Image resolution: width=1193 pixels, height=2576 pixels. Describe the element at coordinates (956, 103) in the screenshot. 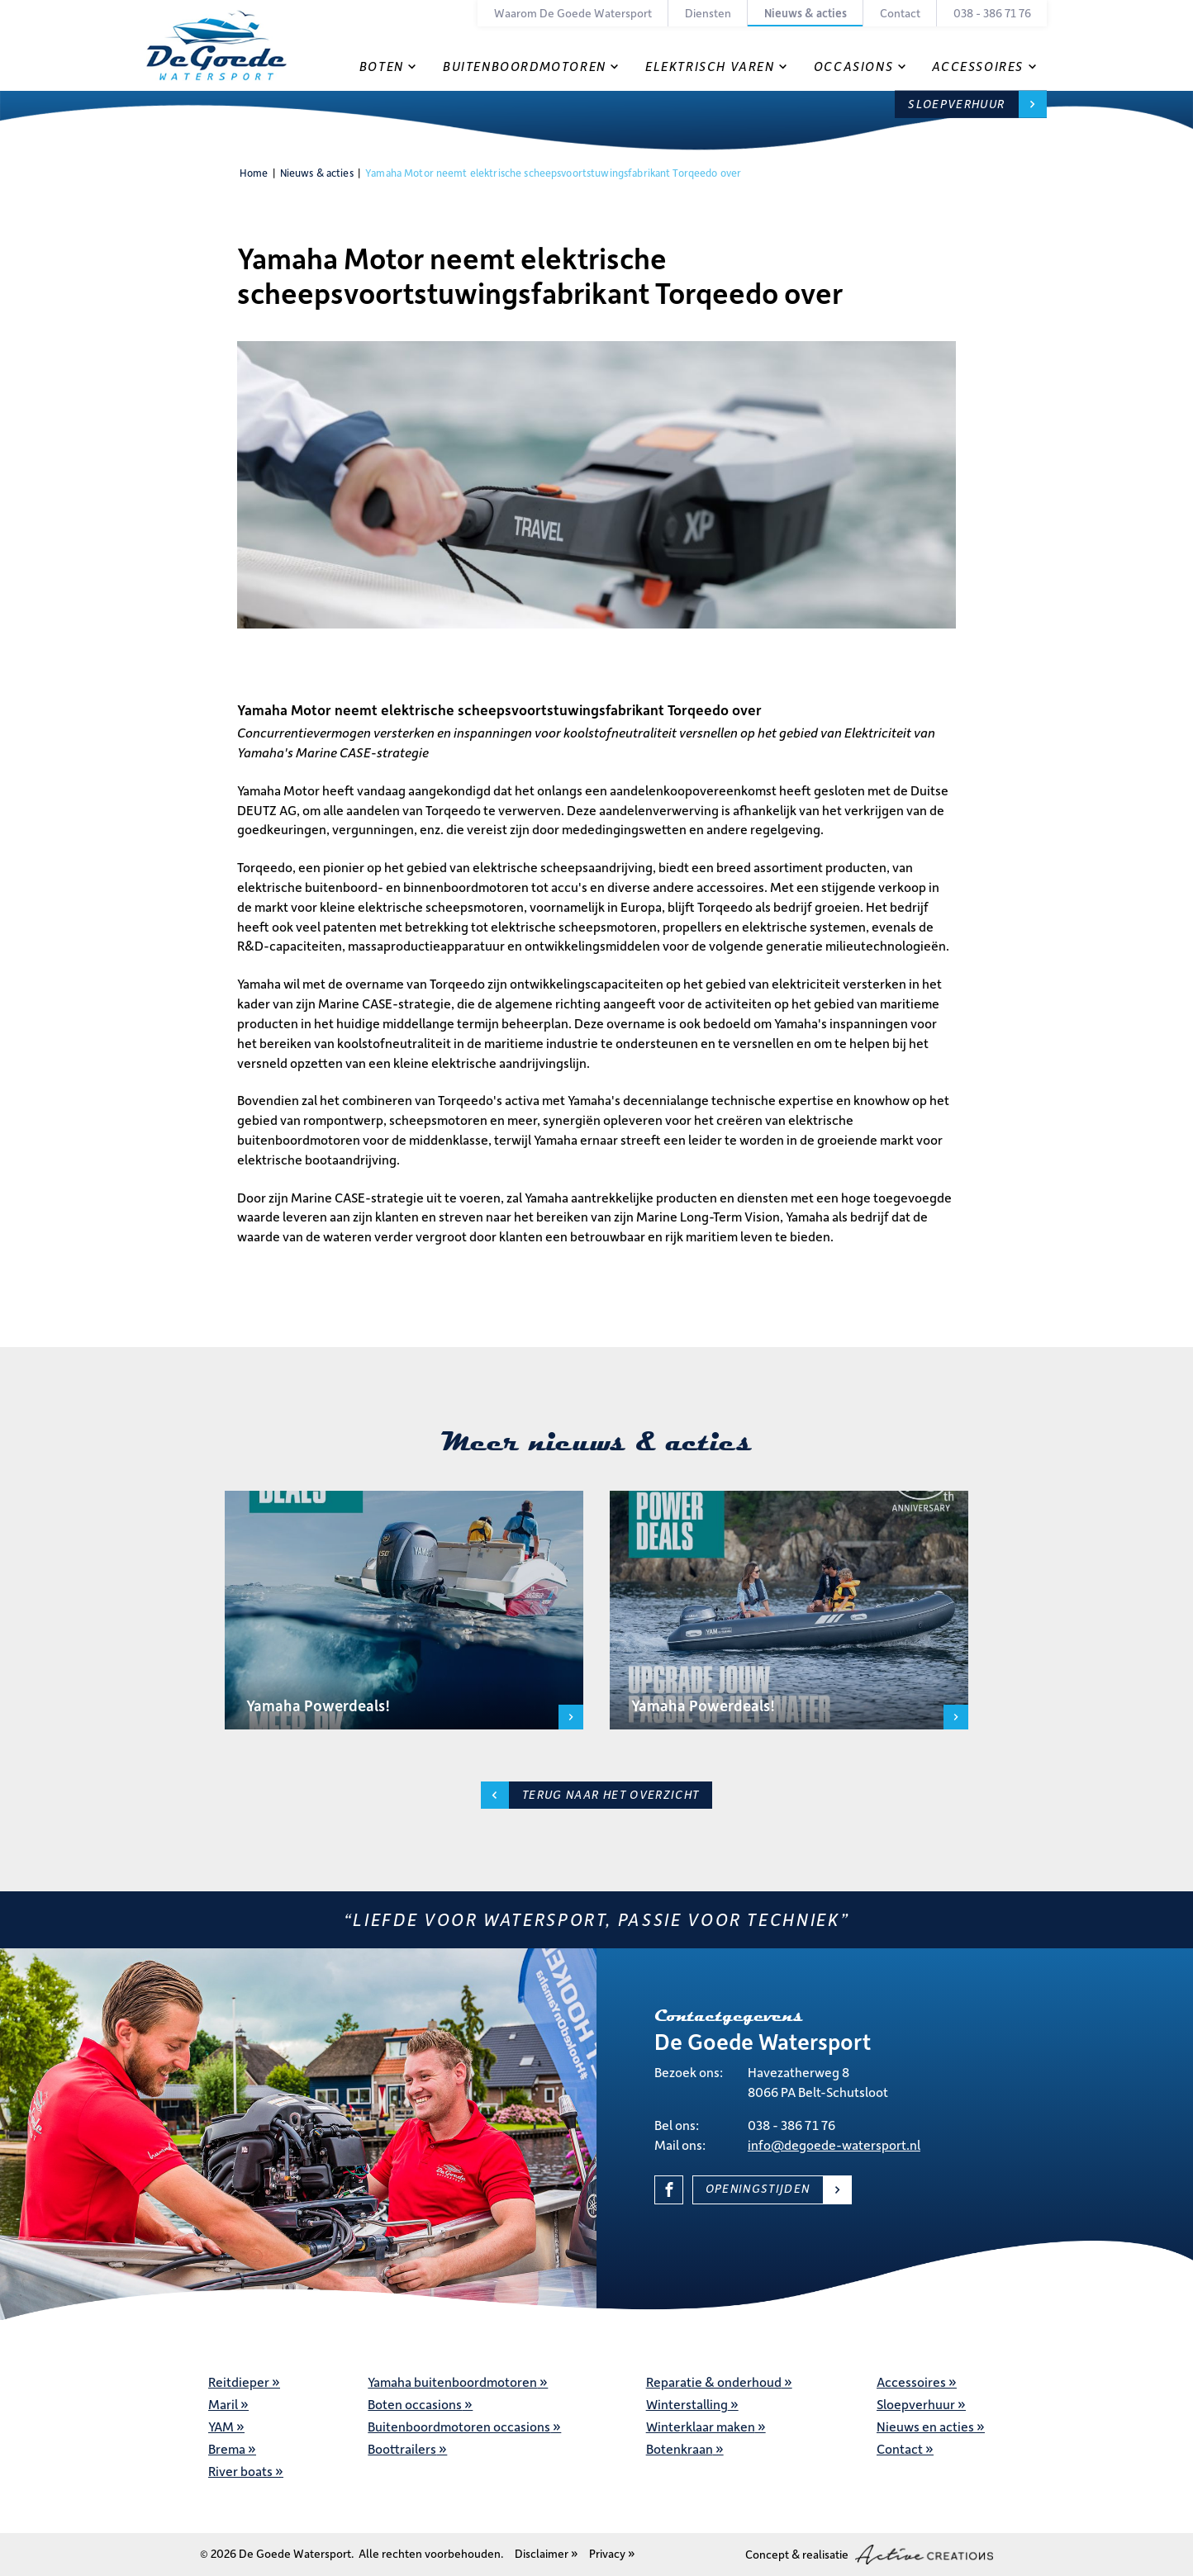

I see `Sloepverhuur` at that location.